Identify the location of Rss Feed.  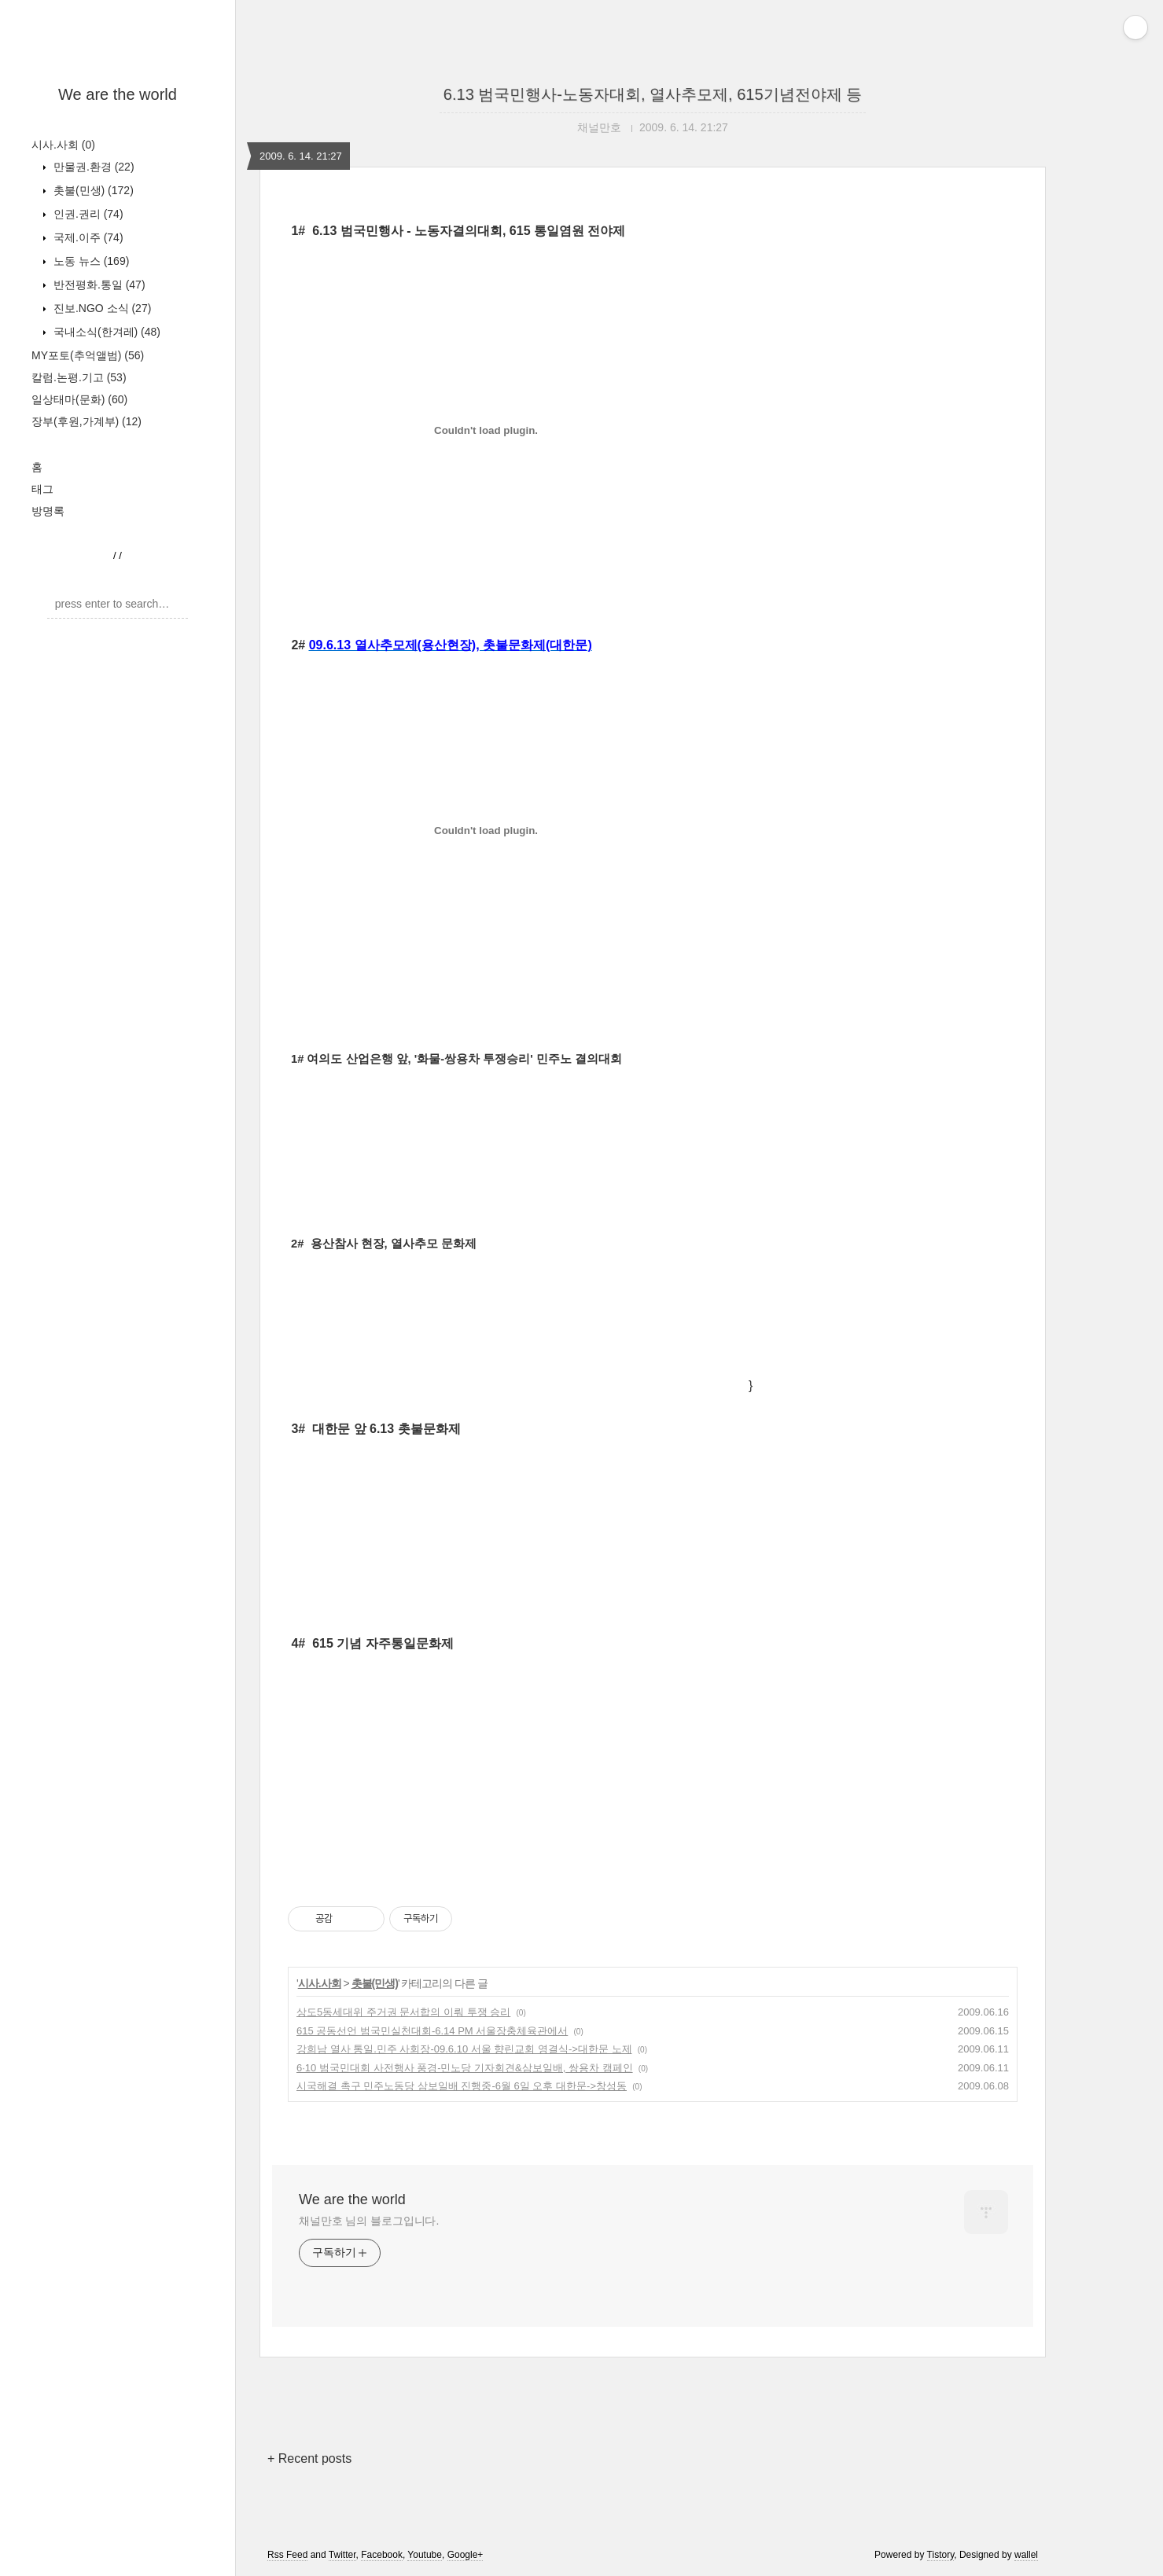
(287, 2554).